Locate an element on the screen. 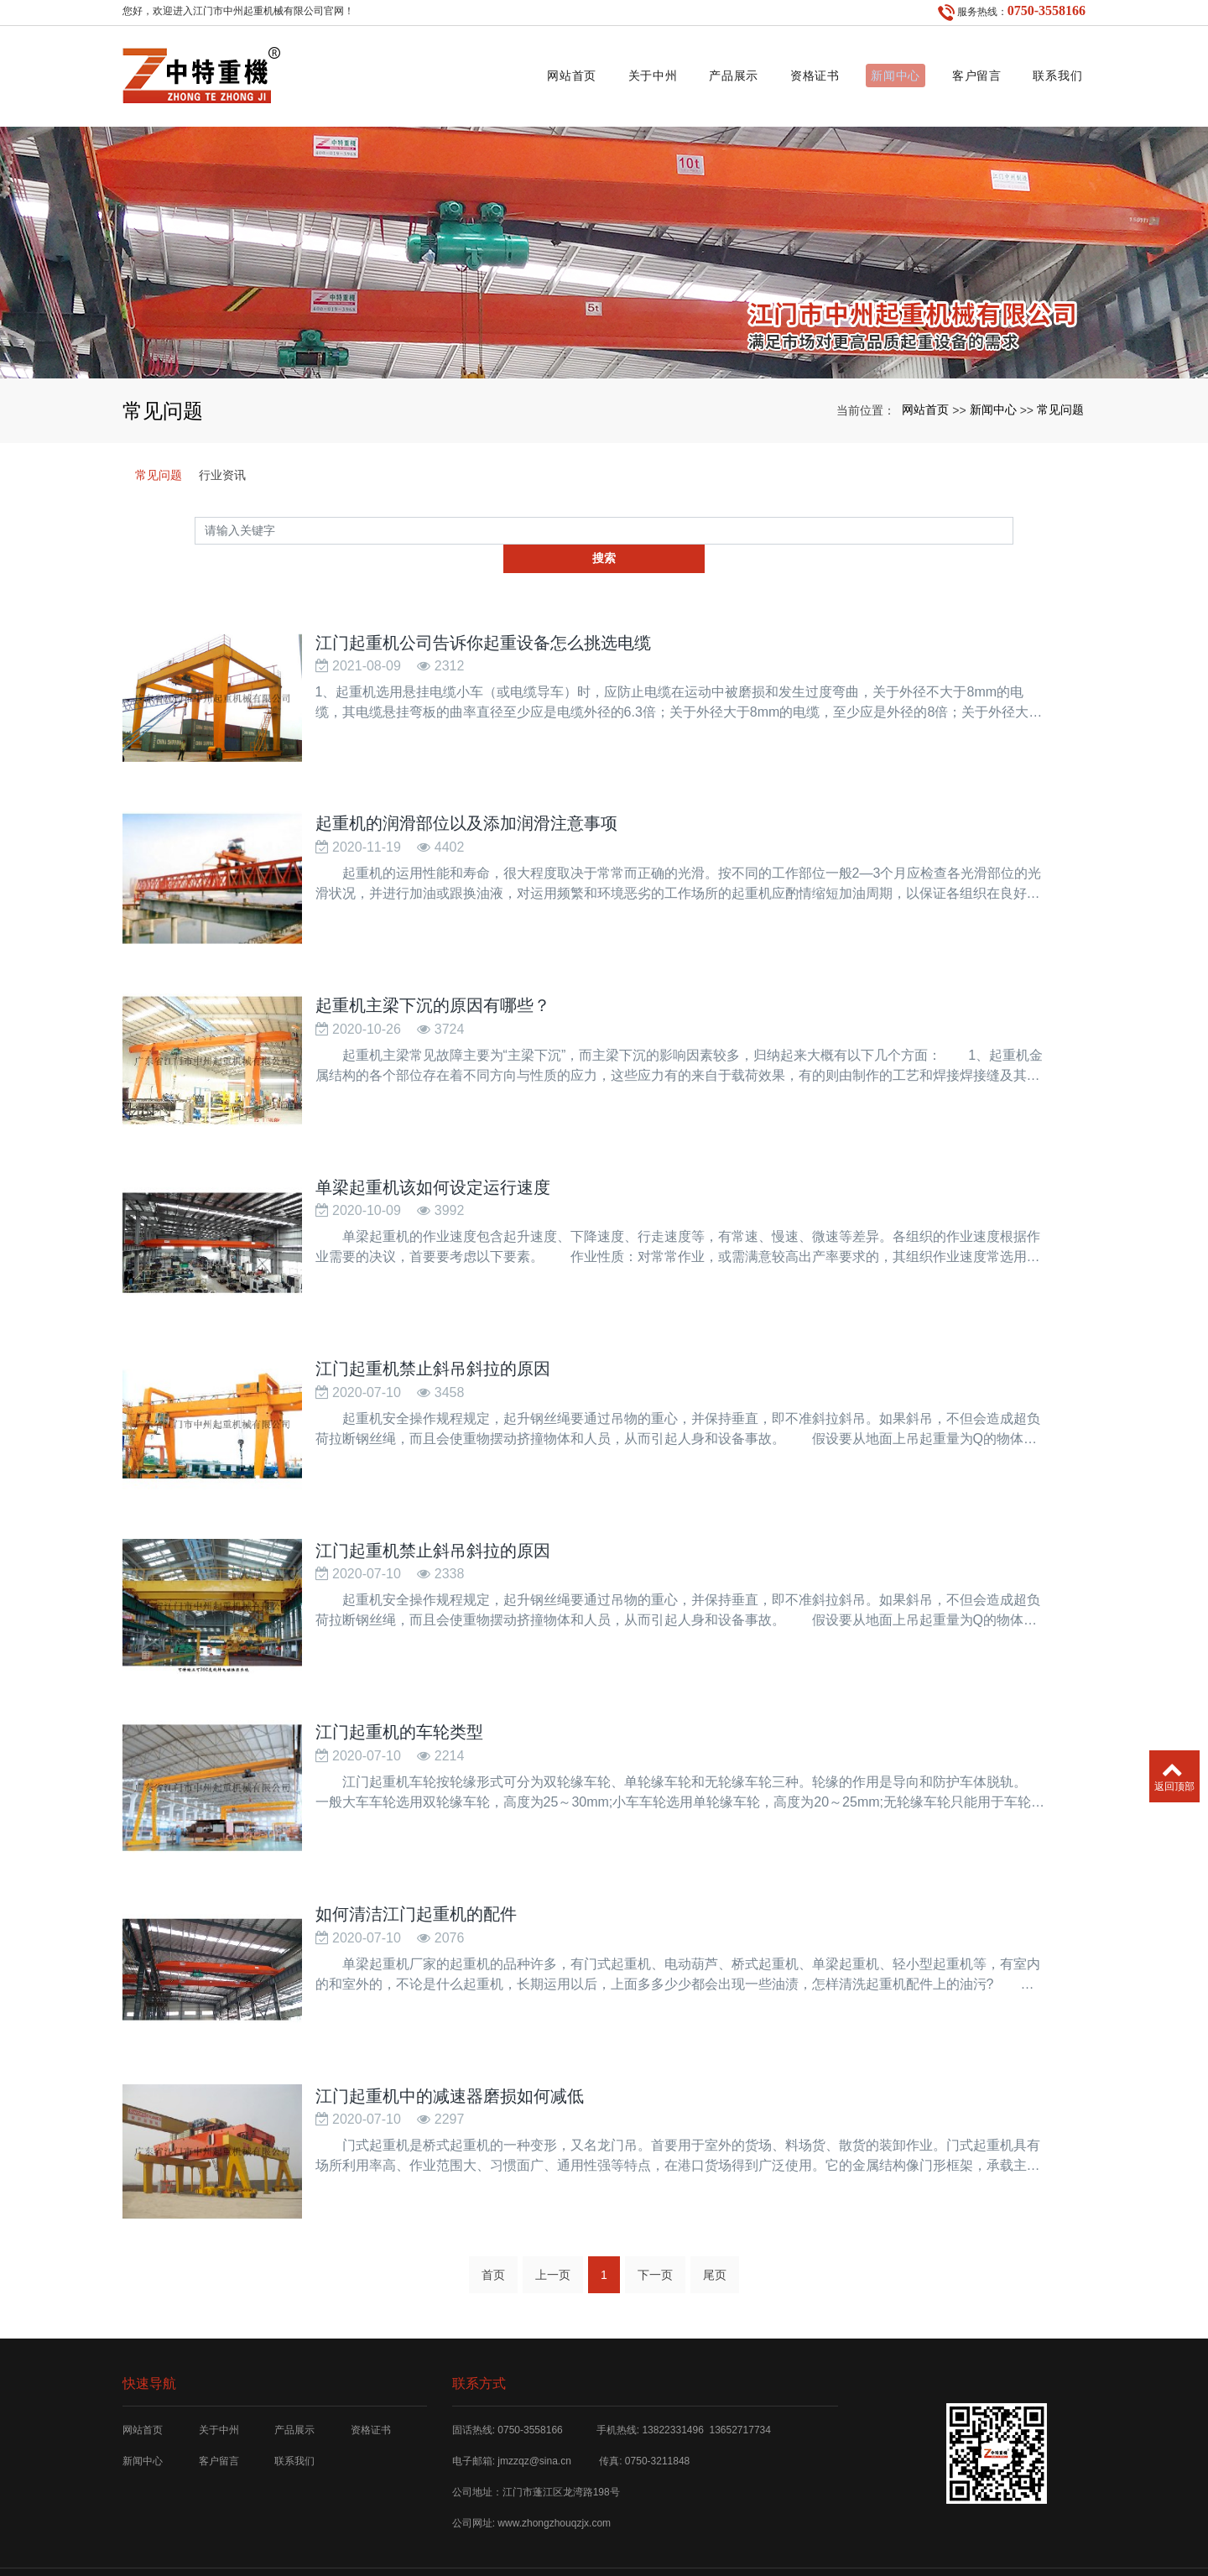  上一页 is located at coordinates (552, 2212).